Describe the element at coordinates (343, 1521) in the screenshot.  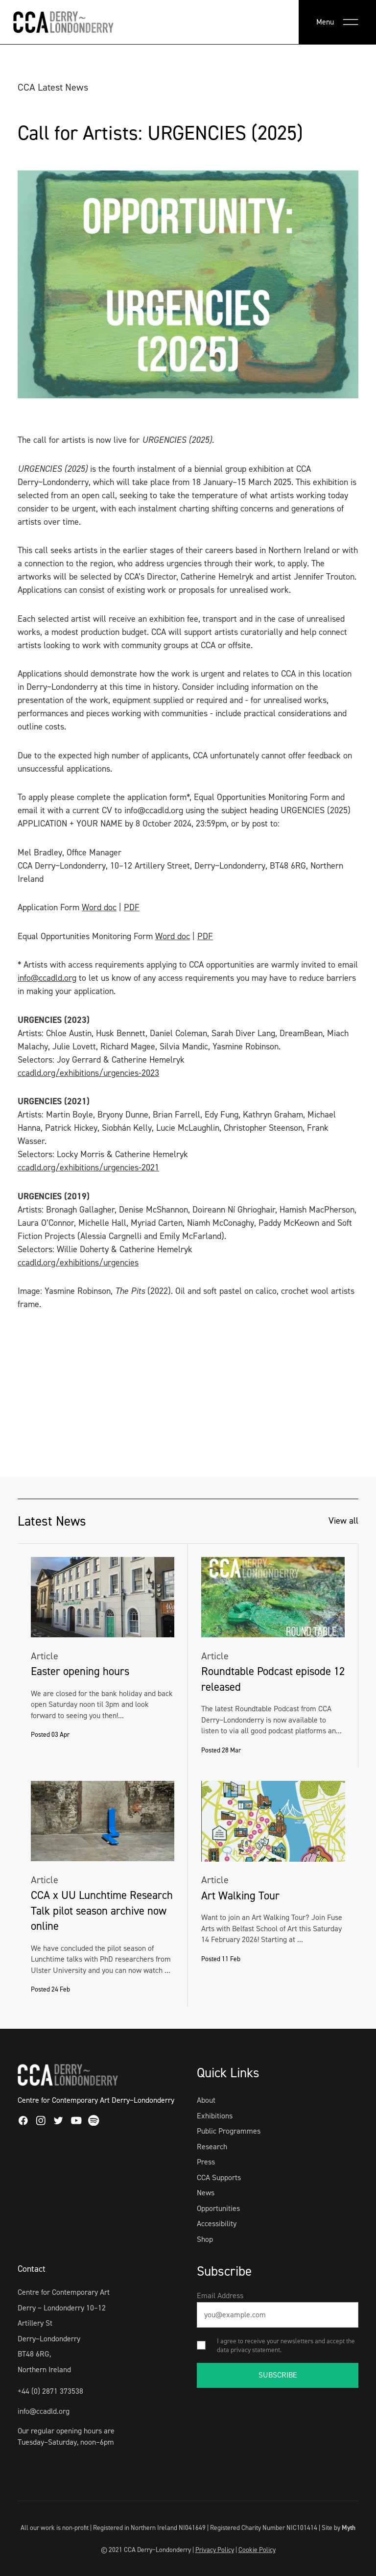
I see `View all` at that location.